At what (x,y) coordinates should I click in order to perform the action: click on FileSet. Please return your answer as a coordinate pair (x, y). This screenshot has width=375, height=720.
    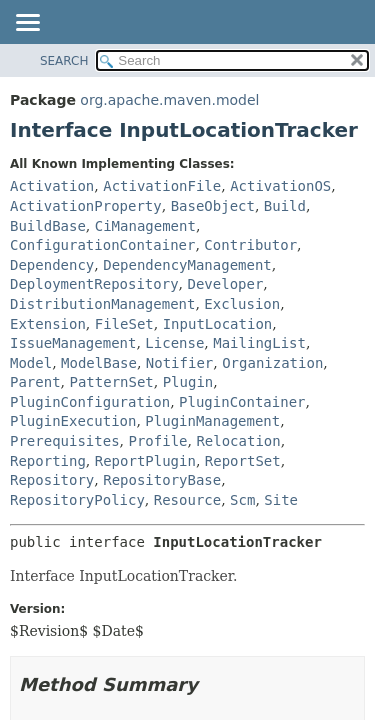
    Looking at the image, I should click on (124, 324).